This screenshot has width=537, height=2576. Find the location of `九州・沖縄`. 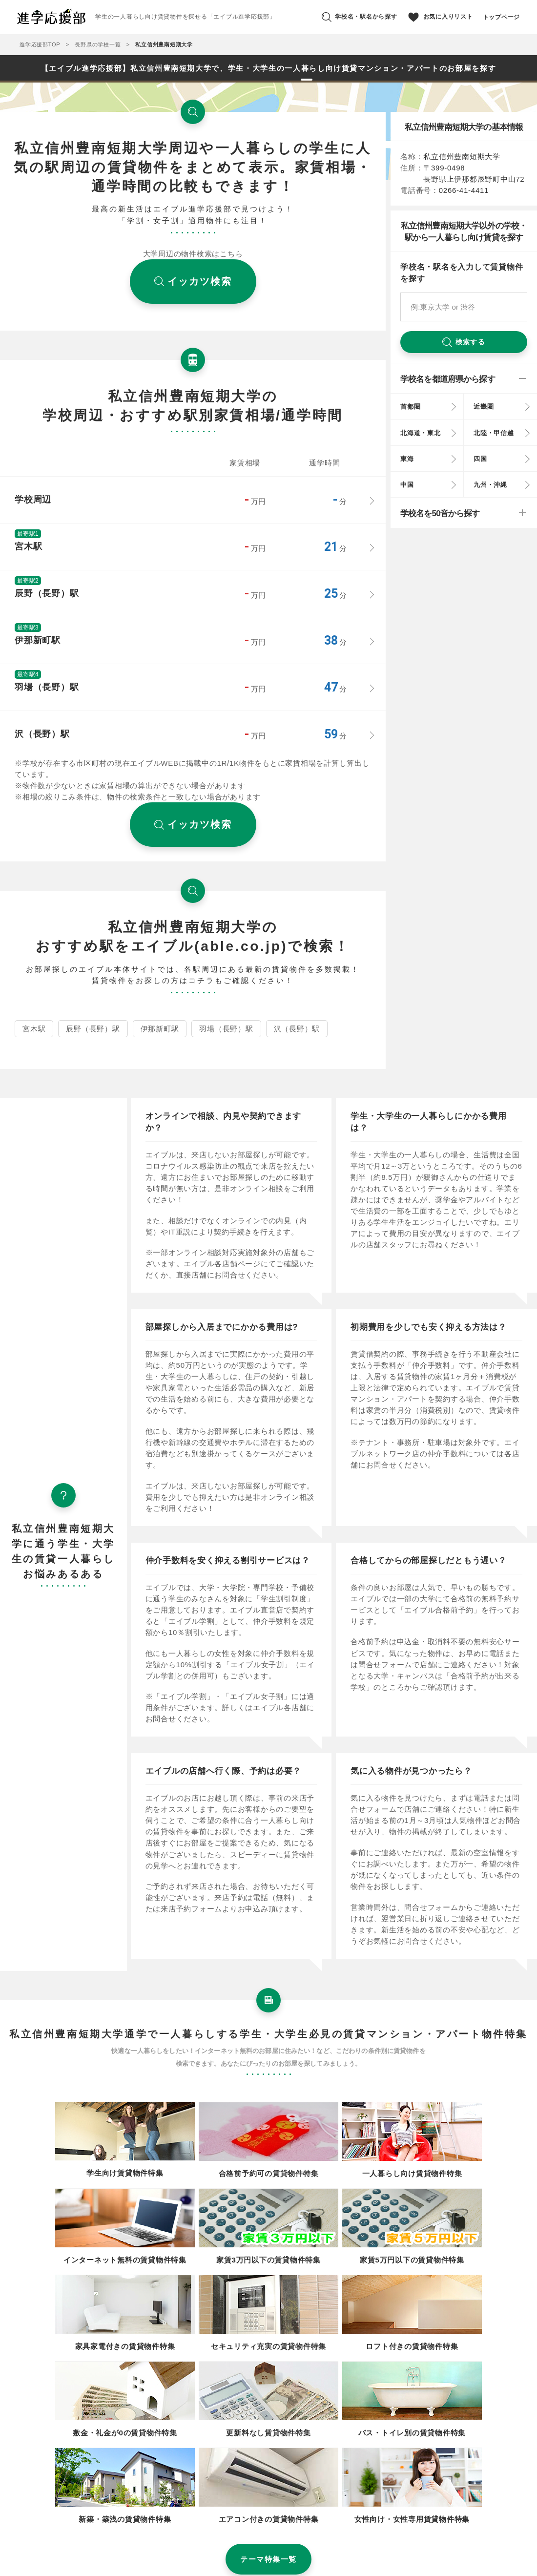

九州・沖縄 is located at coordinates (490, 484).